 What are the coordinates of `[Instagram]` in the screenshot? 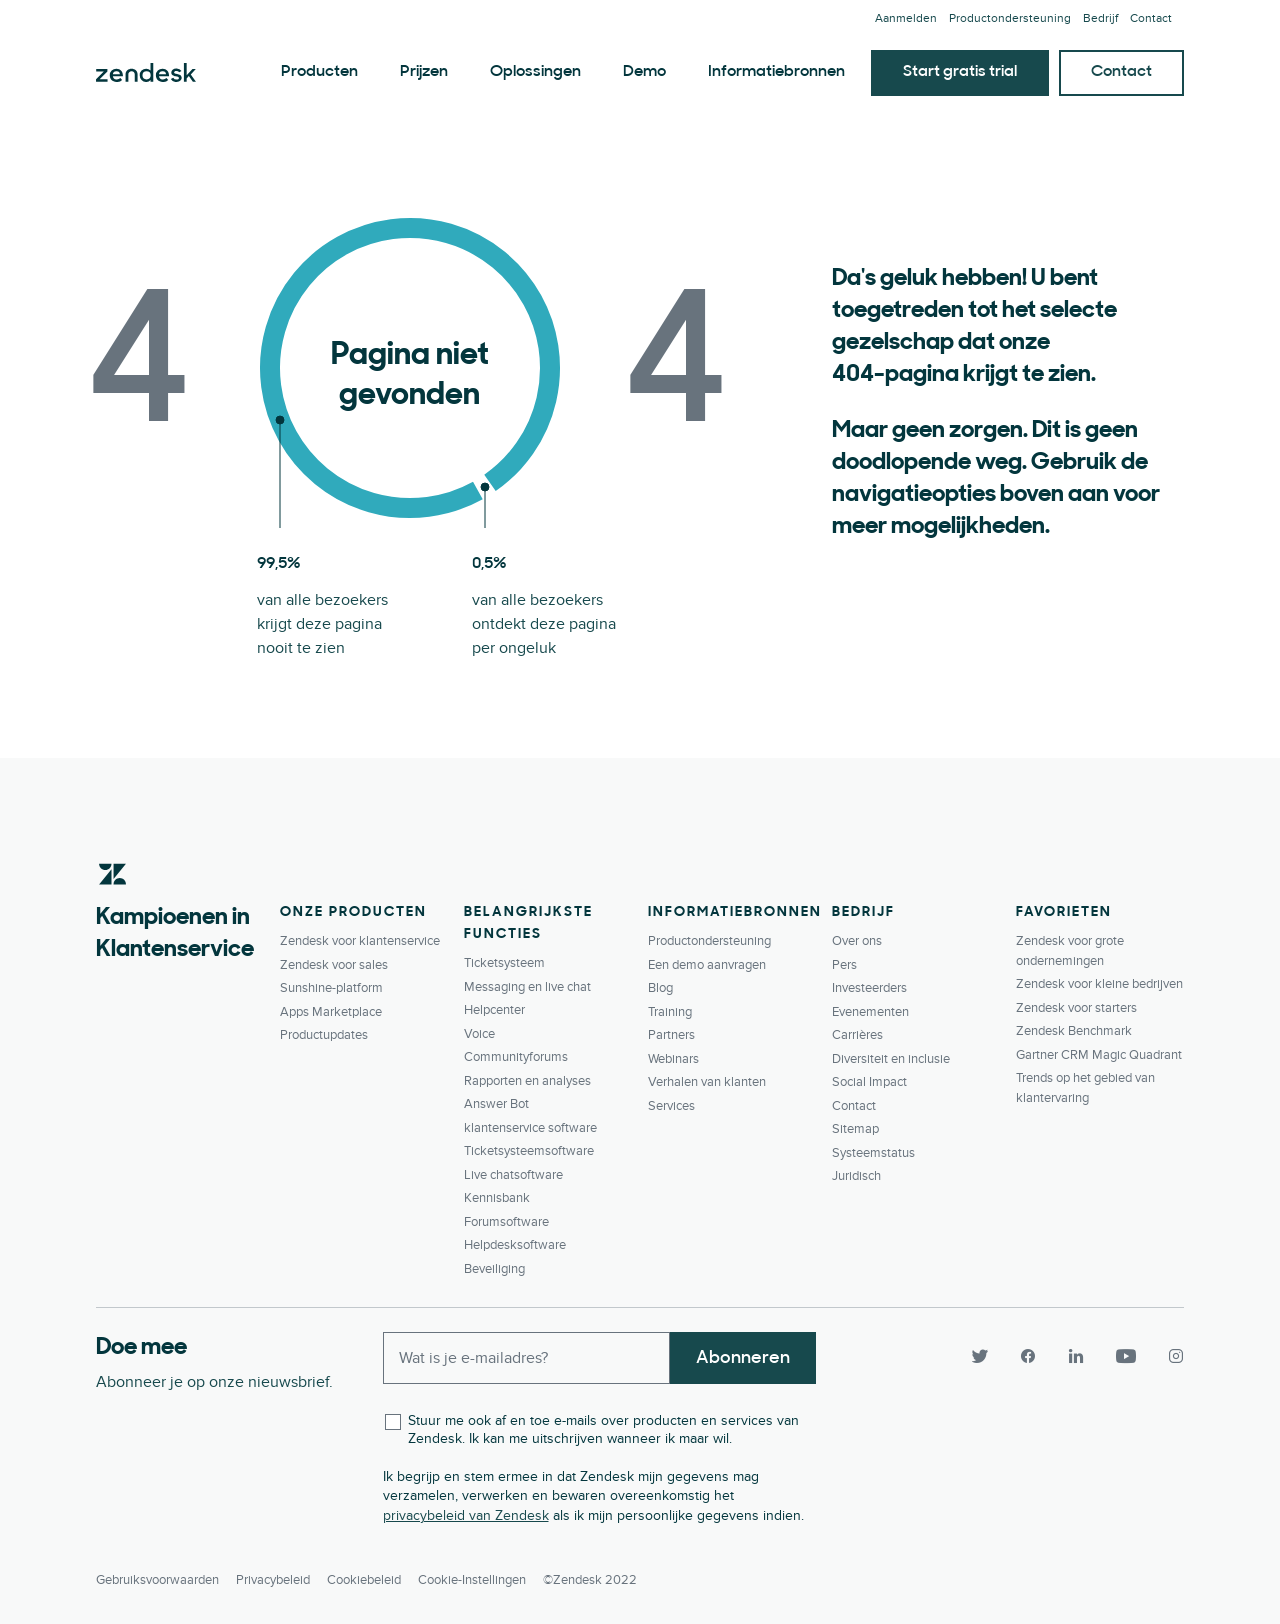 It's located at (1168, 1356).